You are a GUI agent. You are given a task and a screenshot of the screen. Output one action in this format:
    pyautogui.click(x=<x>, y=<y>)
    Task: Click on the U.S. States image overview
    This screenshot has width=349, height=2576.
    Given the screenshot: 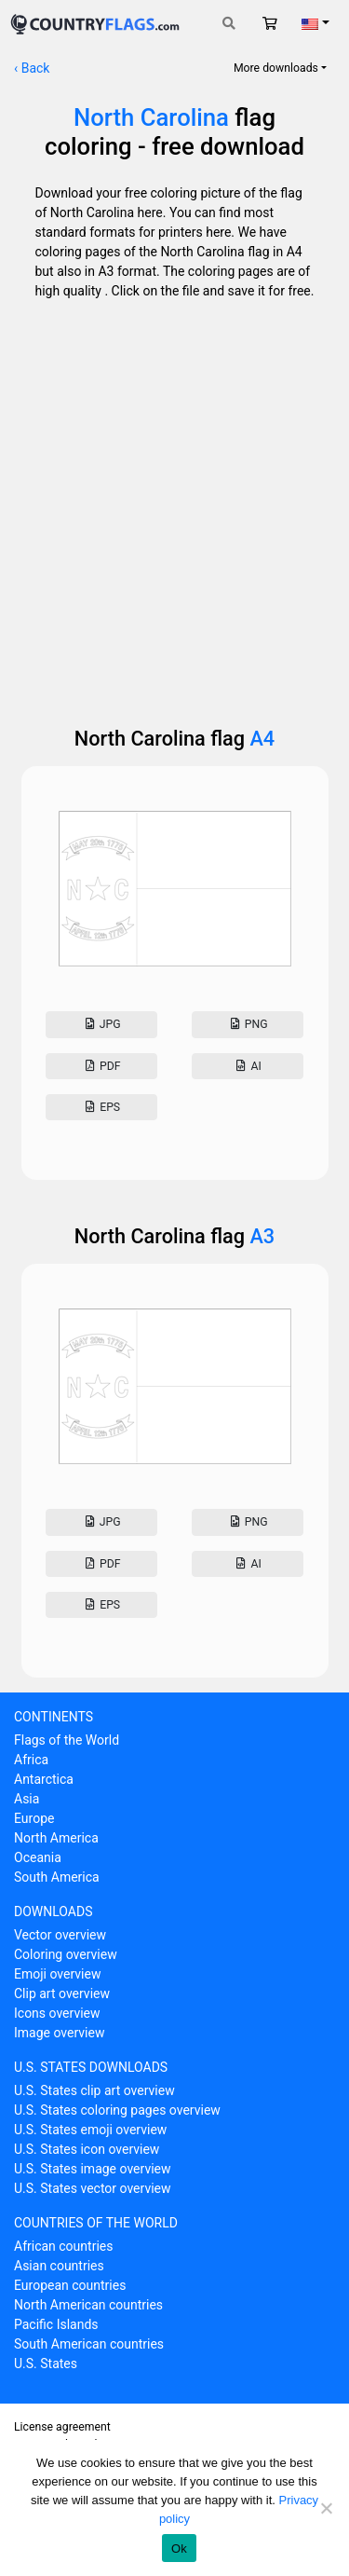 What is the action you would take?
    pyautogui.click(x=92, y=2168)
    